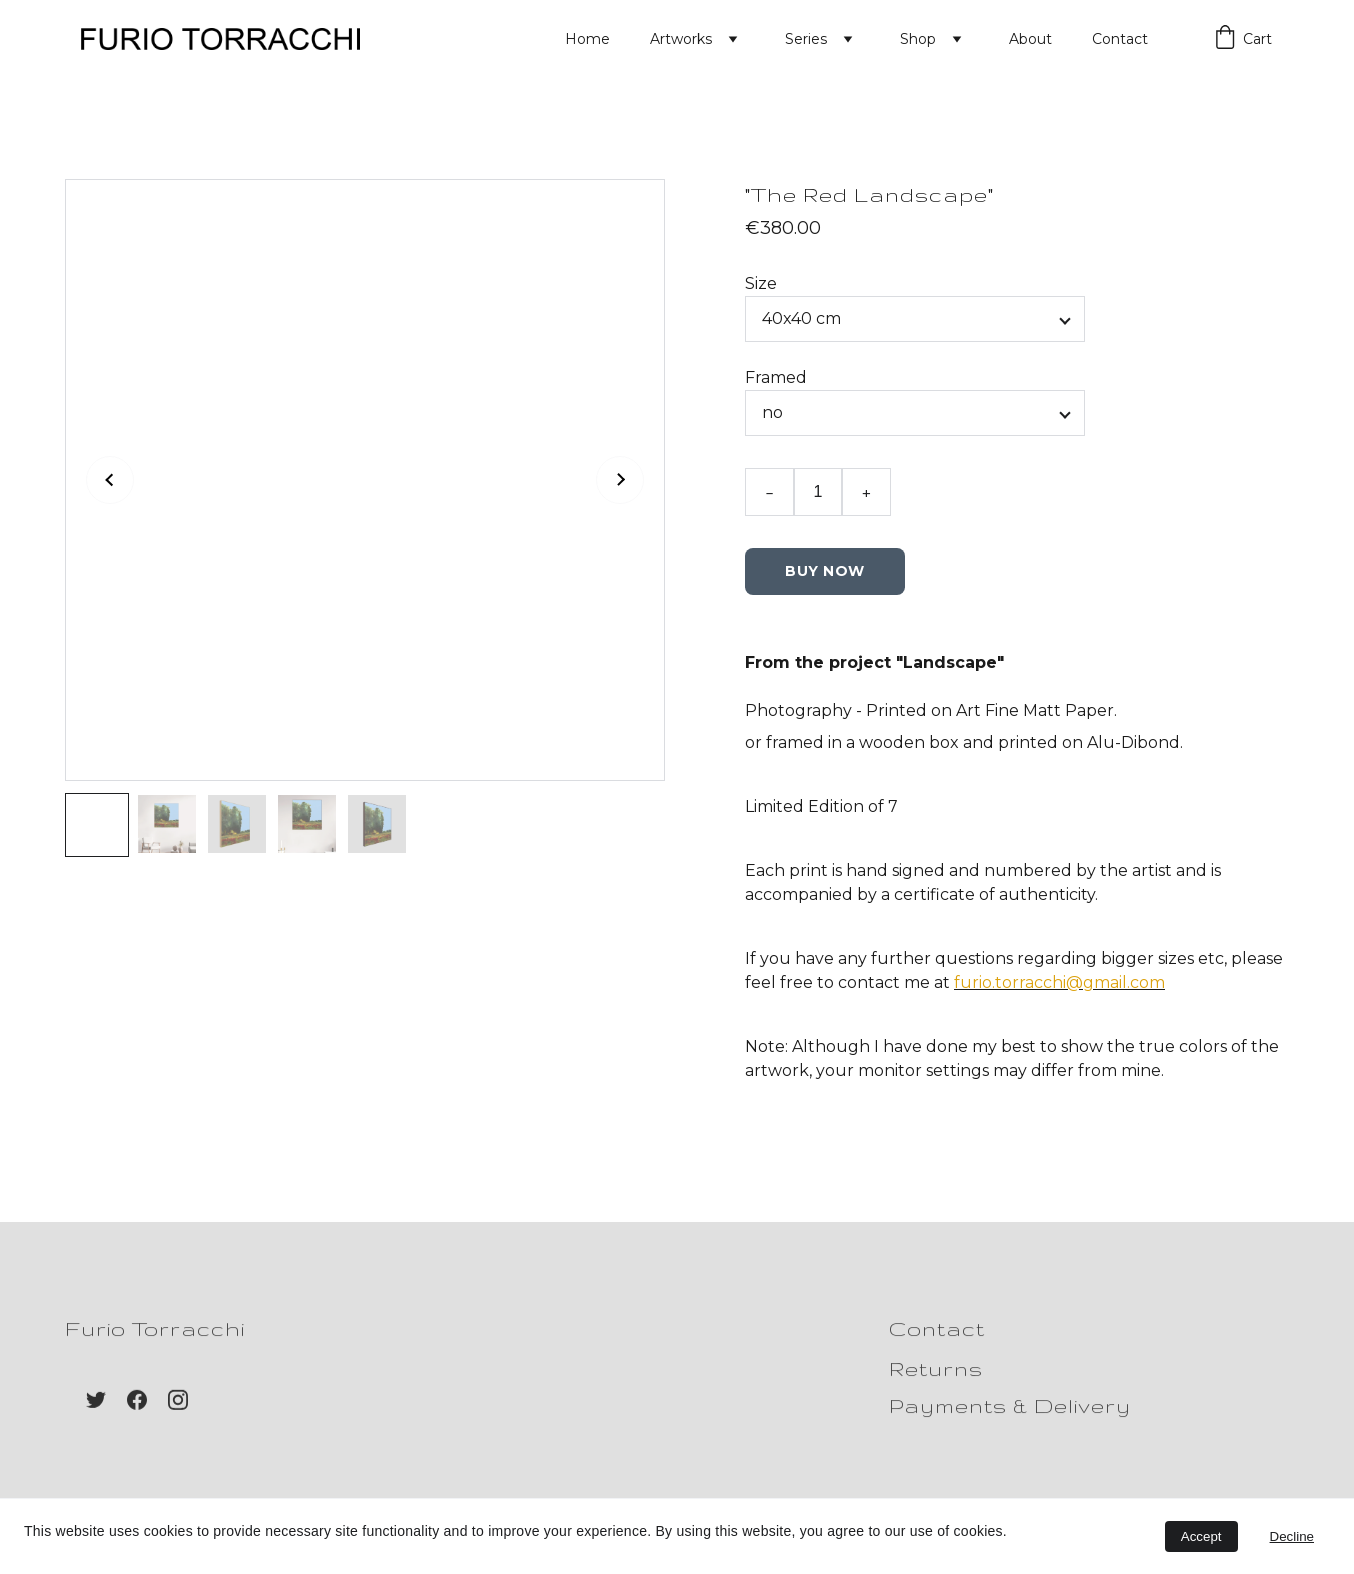  What do you see at coordinates (825, 582) in the screenshot?
I see `Buy Now` at bounding box center [825, 582].